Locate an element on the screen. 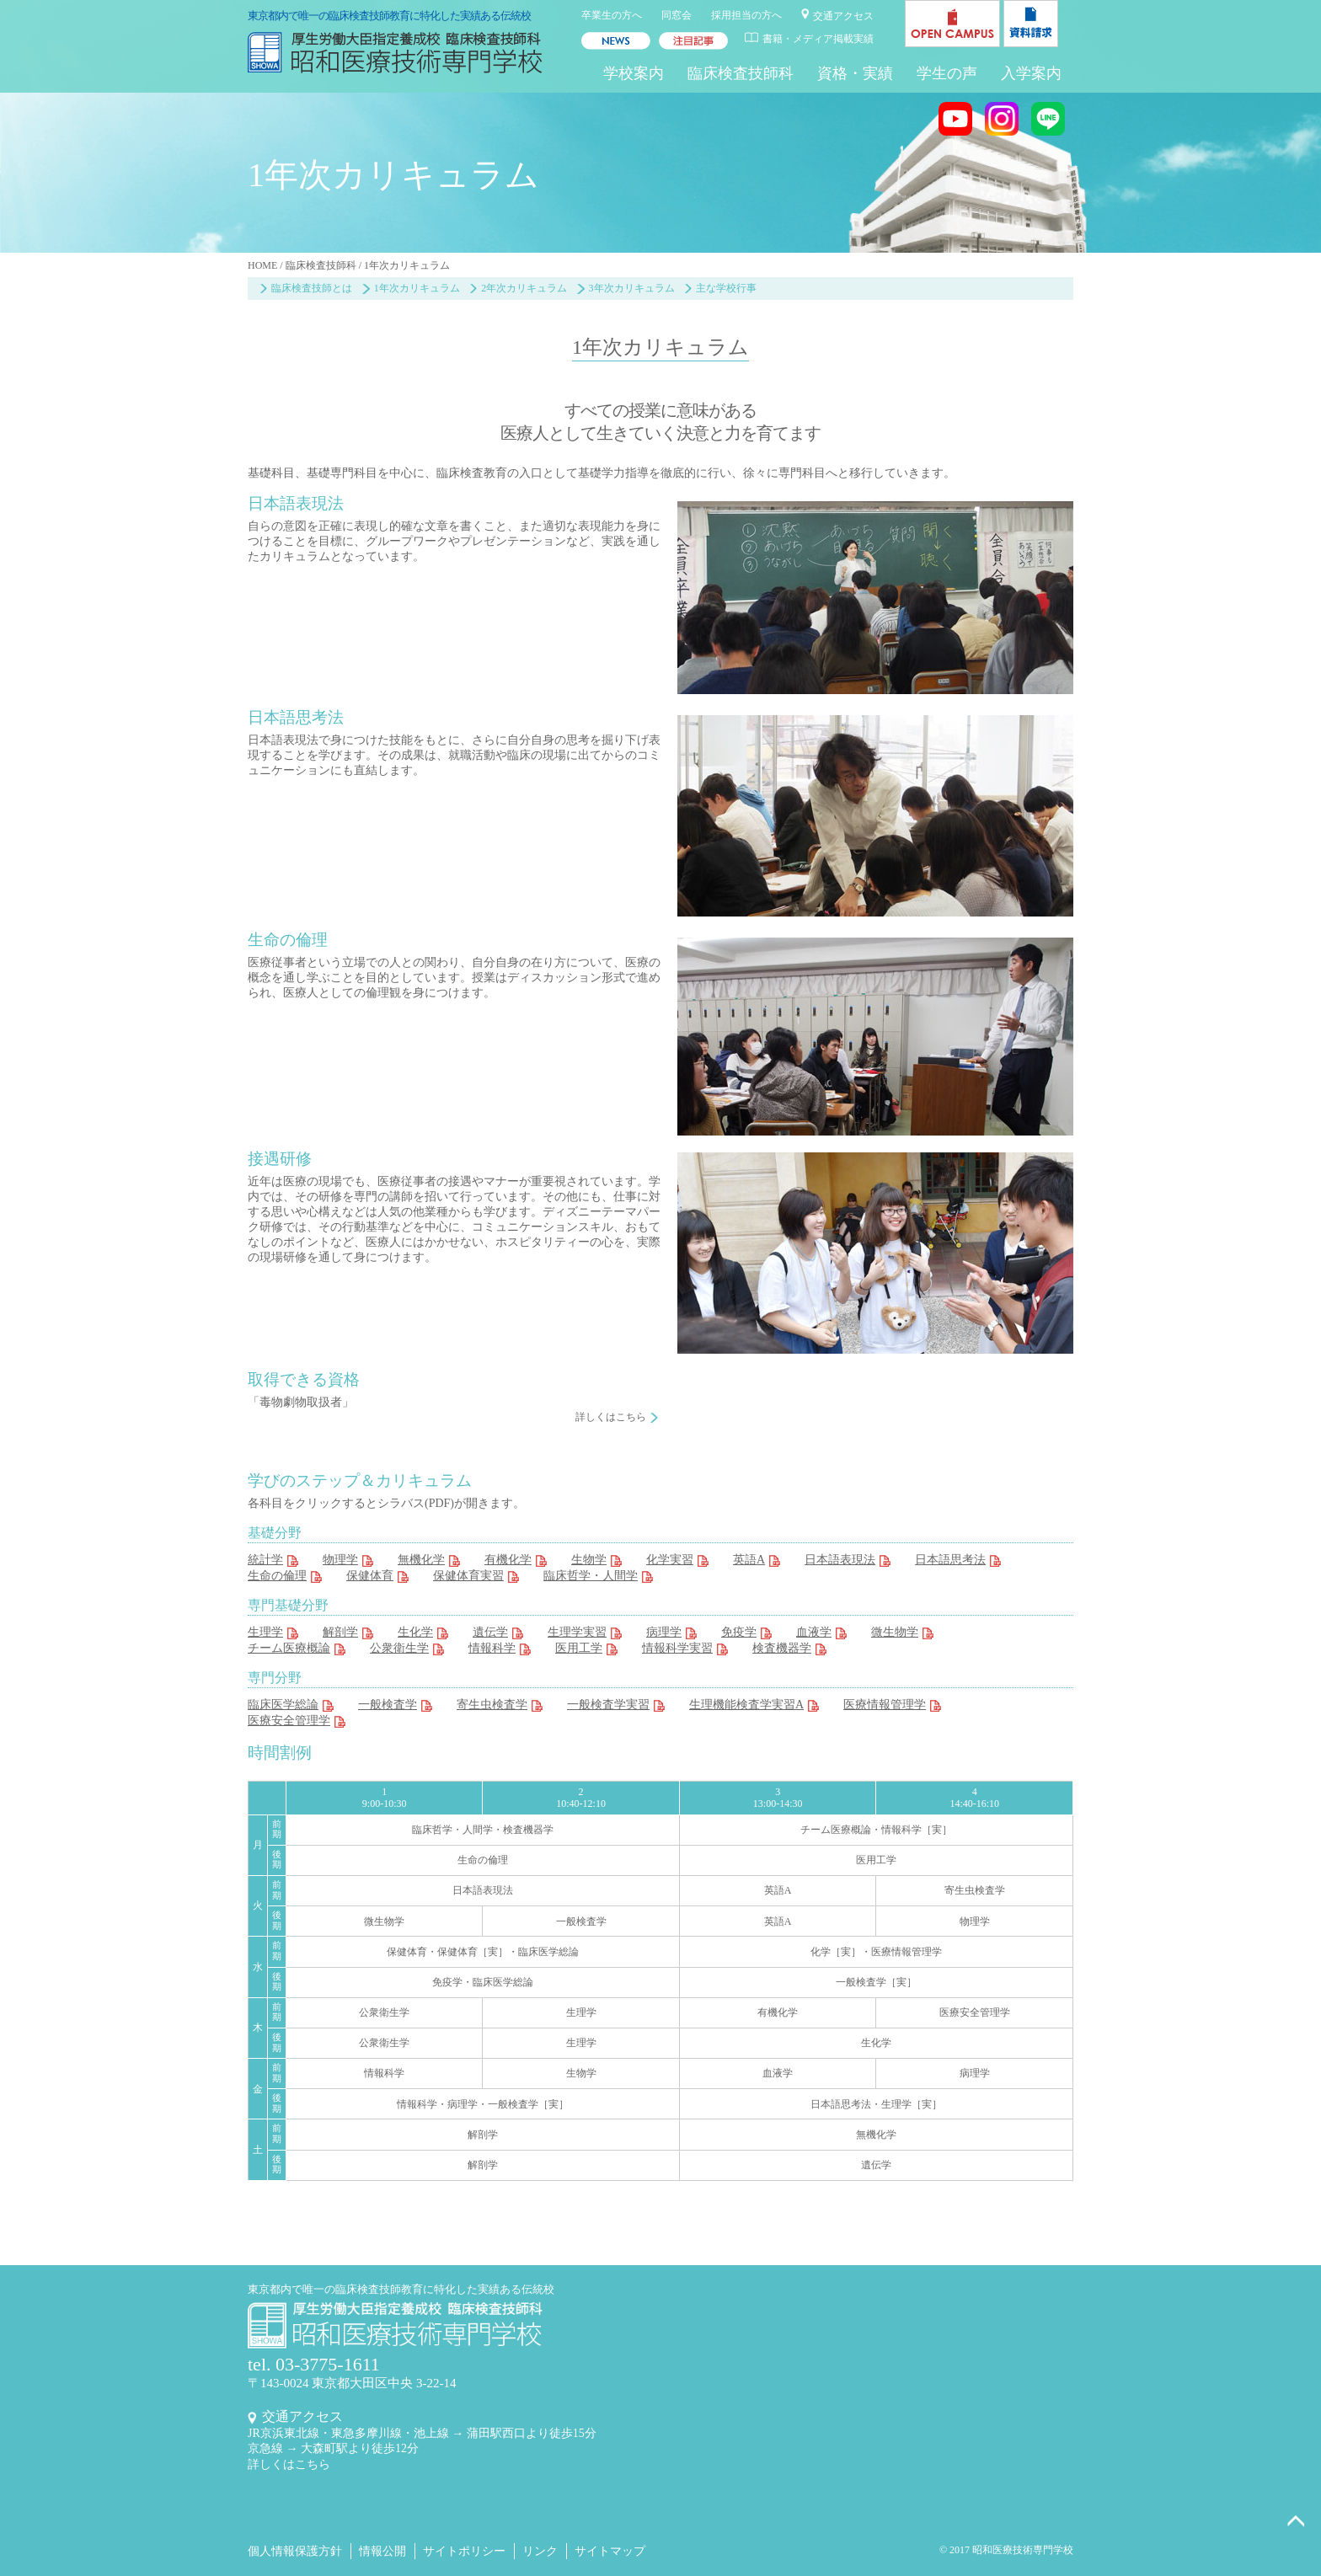 This screenshot has width=1321, height=2576. 同窓会 is located at coordinates (676, 15).